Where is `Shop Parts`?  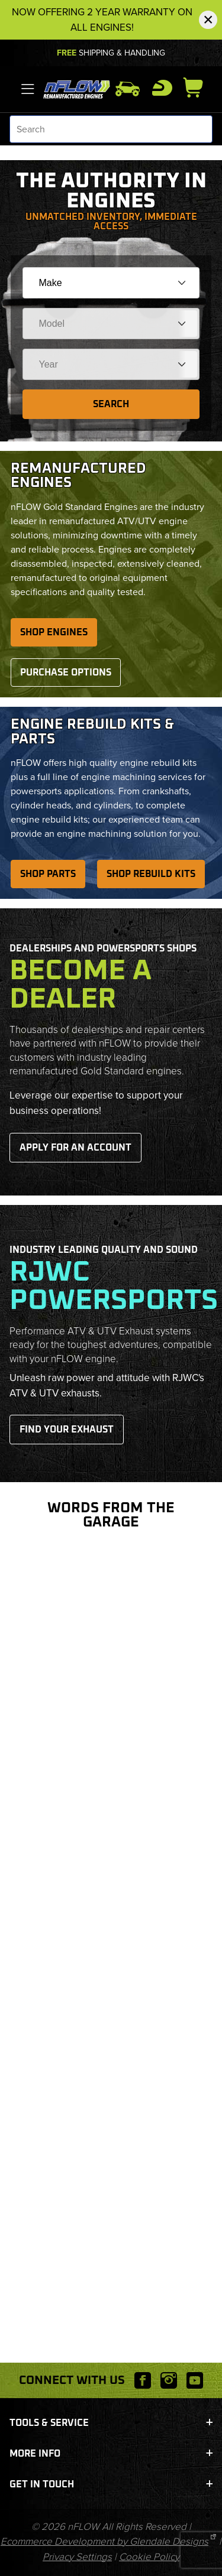
Shop Parts is located at coordinates (48, 874).